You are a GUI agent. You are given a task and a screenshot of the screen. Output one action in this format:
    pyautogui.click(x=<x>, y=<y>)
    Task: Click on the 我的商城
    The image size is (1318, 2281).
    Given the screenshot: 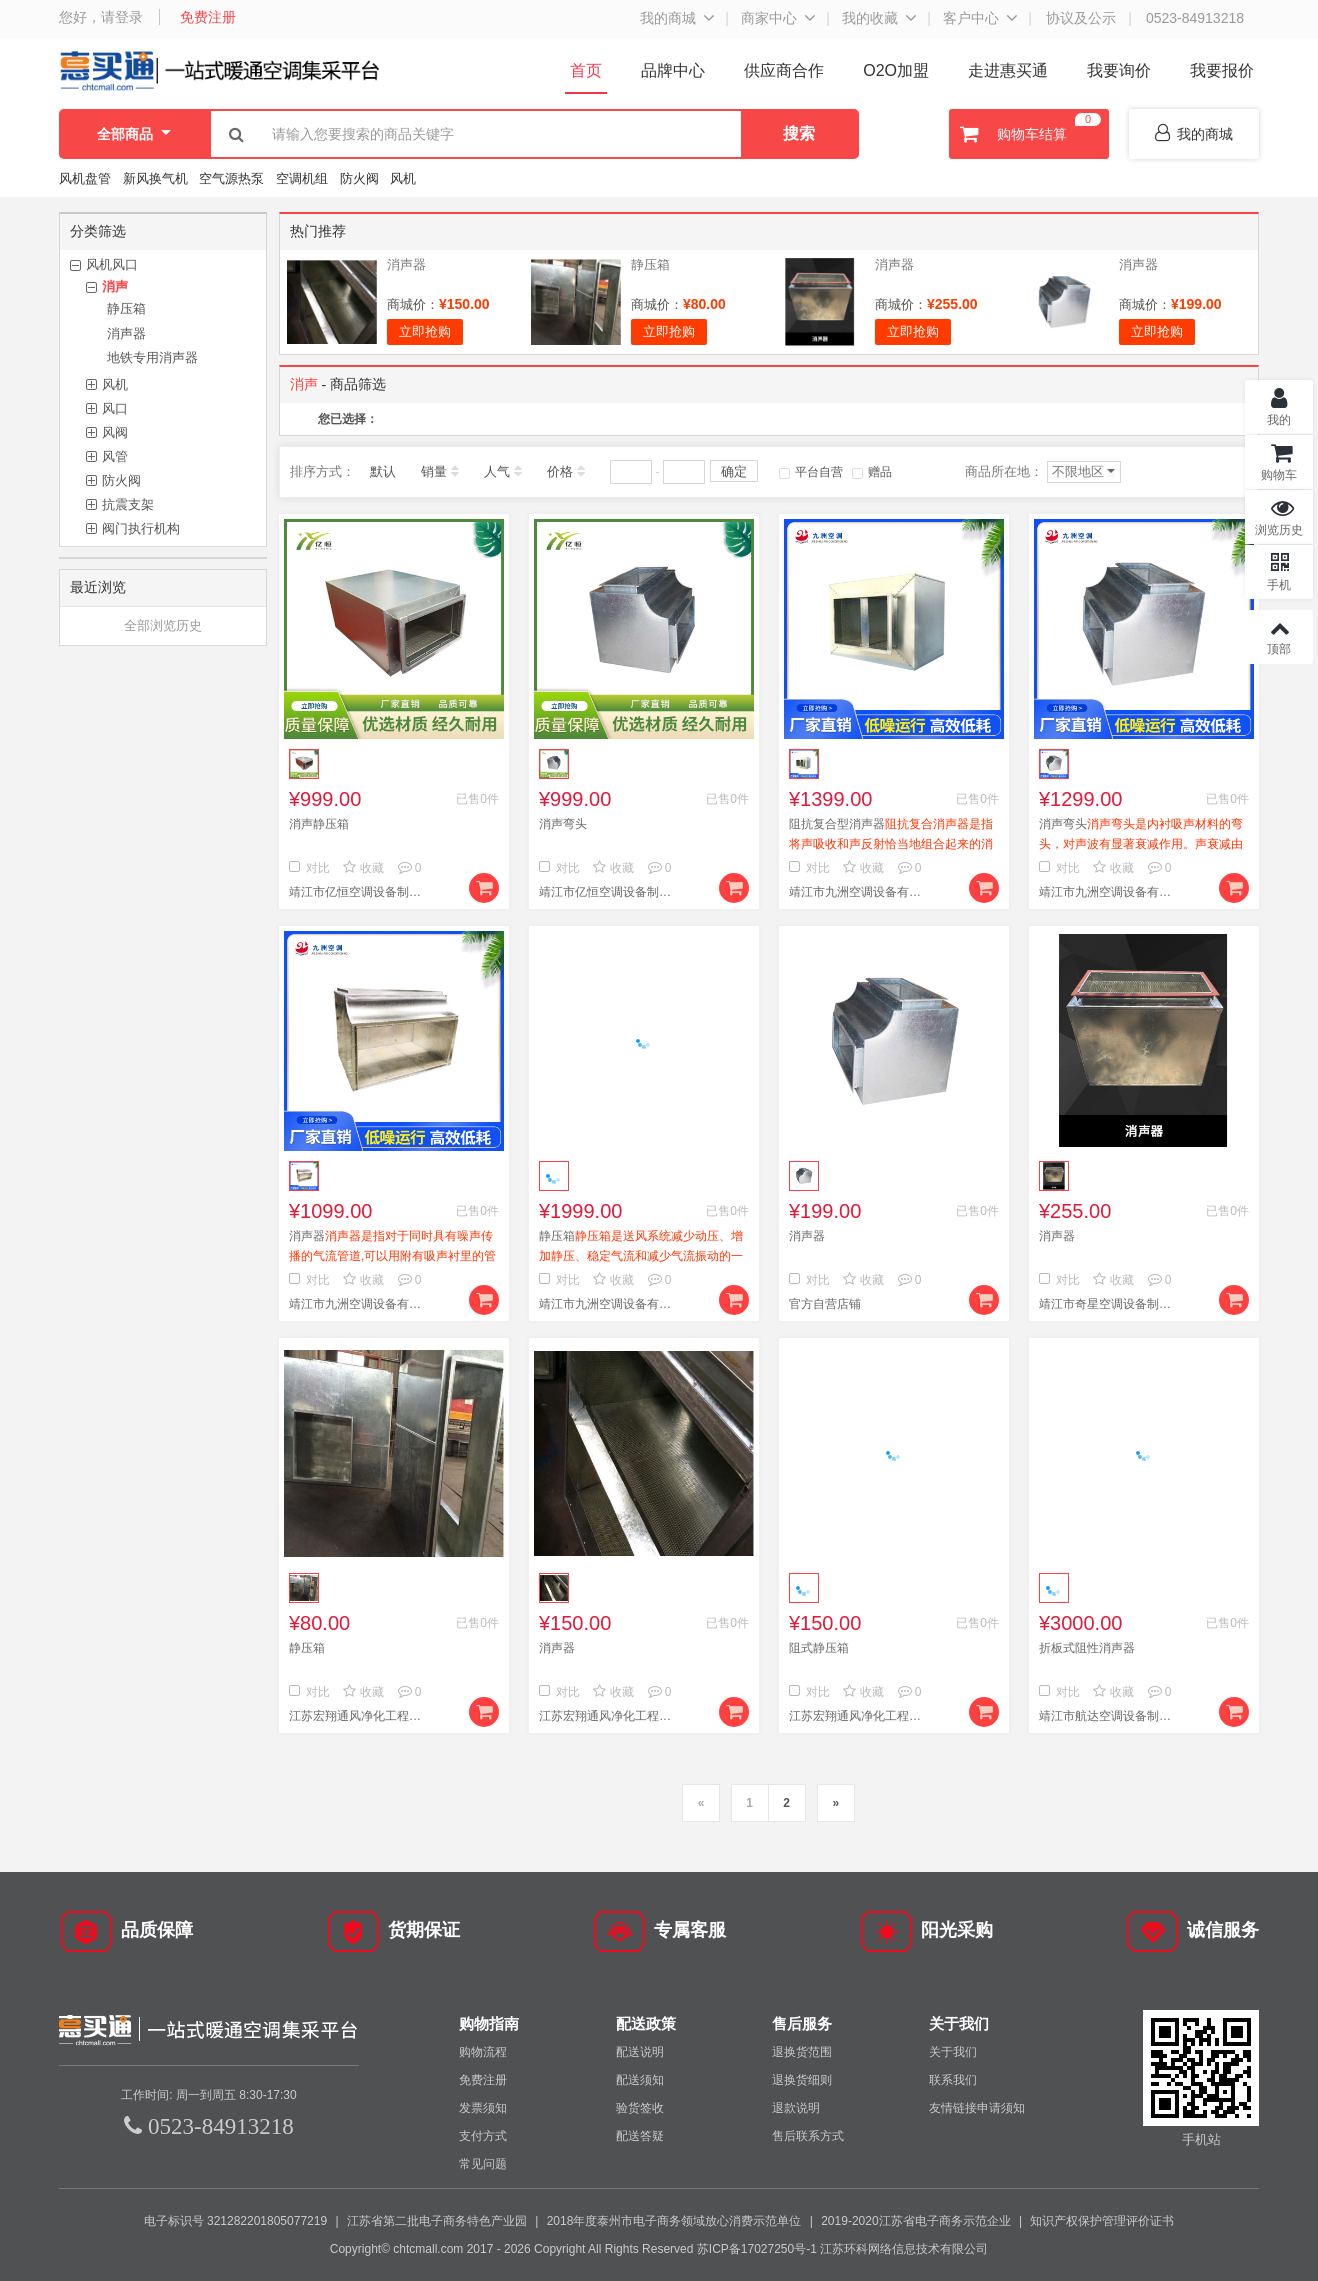 What is the action you would take?
    pyautogui.click(x=668, y=18)
    